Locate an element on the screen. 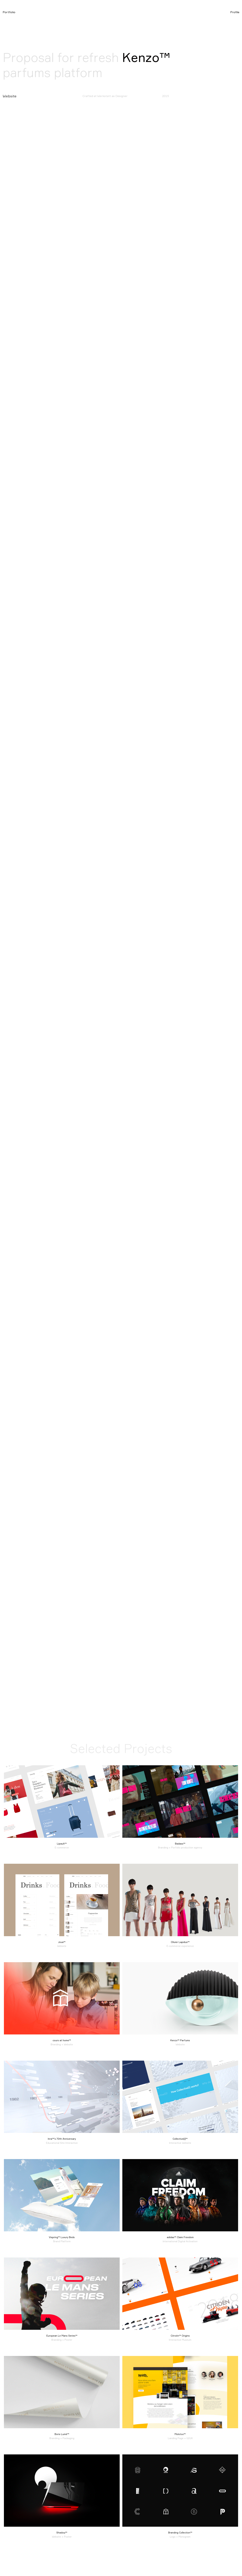  Vispring™ Luxury Beds is located at coordinates (62, 2237).